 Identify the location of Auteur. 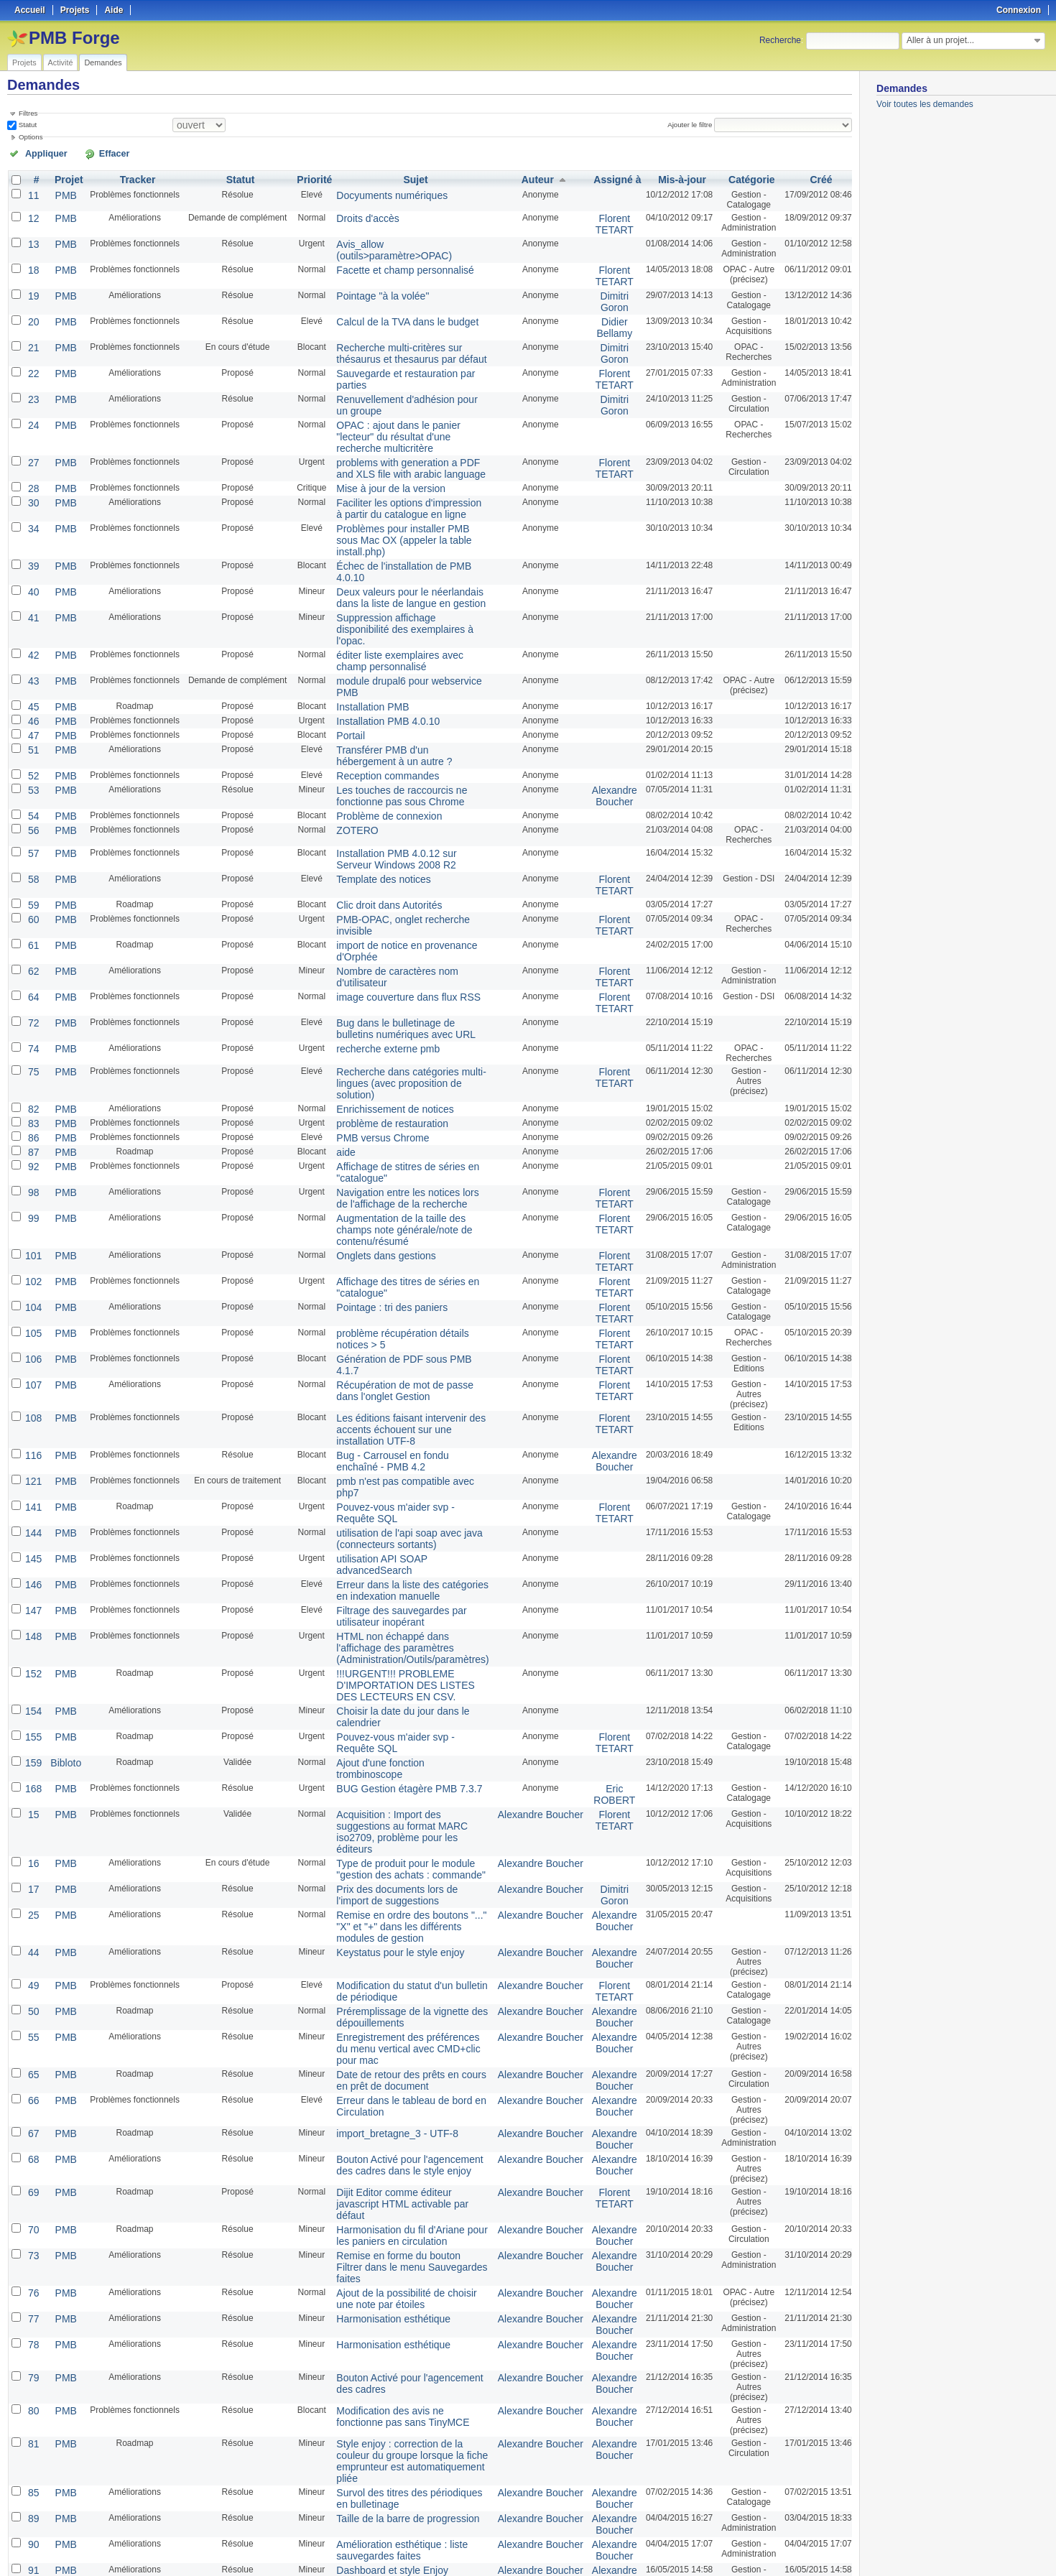
(532, 177).